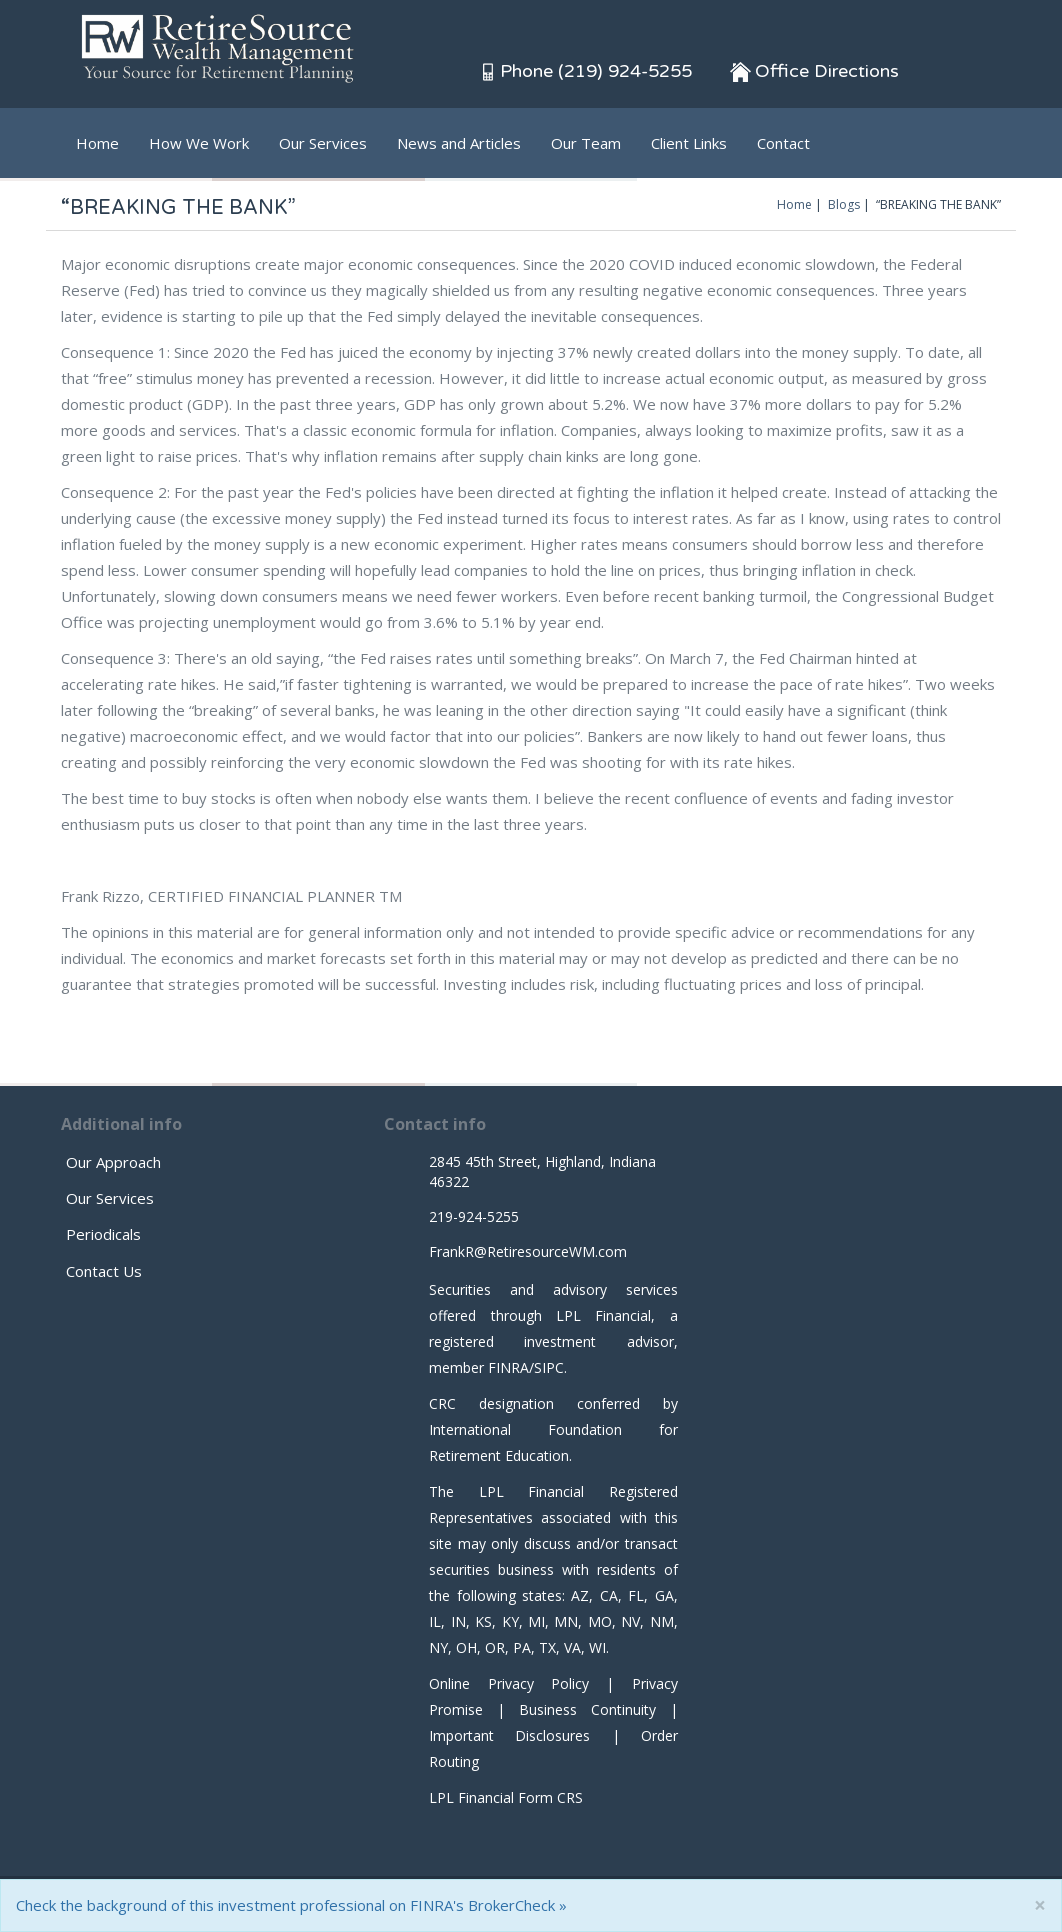 The height and width of the screenshot is (1932, 1062). Describe the element at coordinates (550, 1797) in the screenshot. I see `Form CRS` at that location.